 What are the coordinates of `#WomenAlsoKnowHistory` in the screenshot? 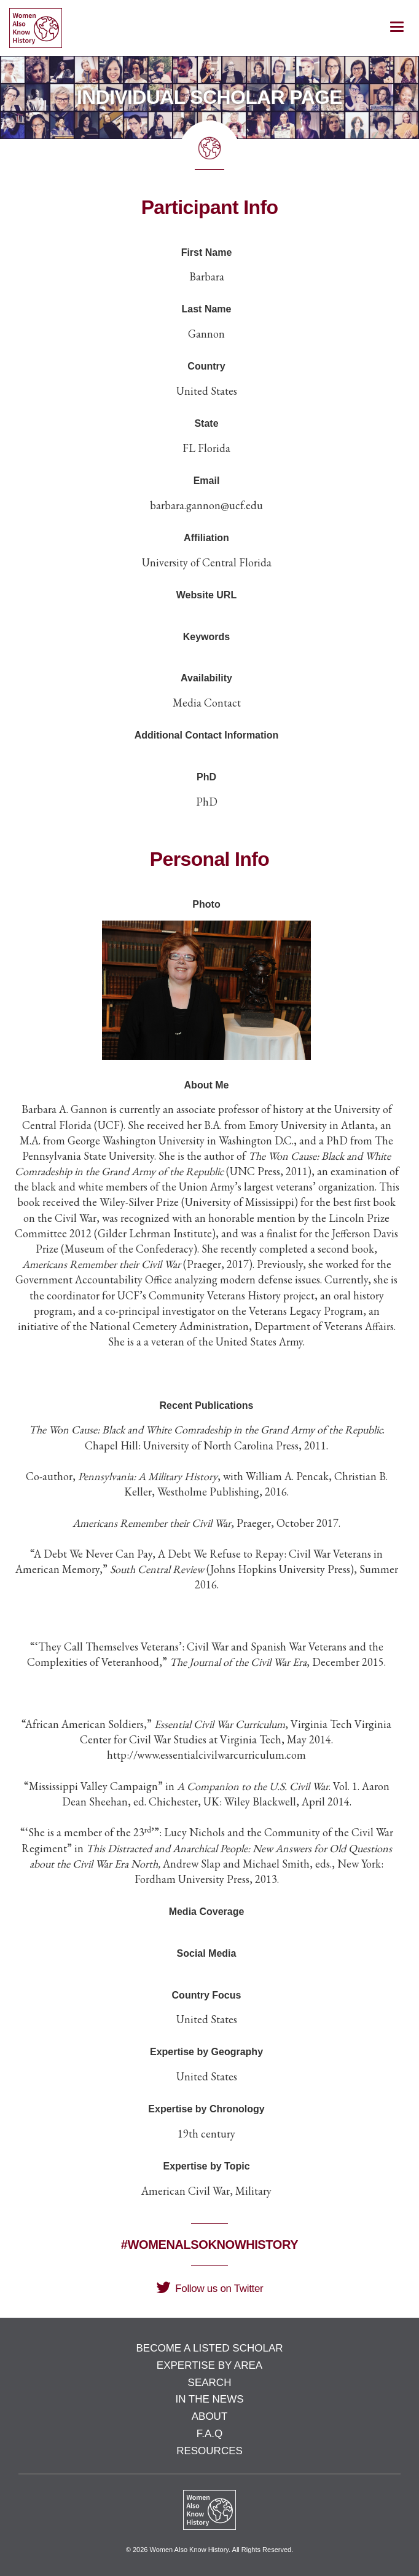 It's located at (209, 2244).